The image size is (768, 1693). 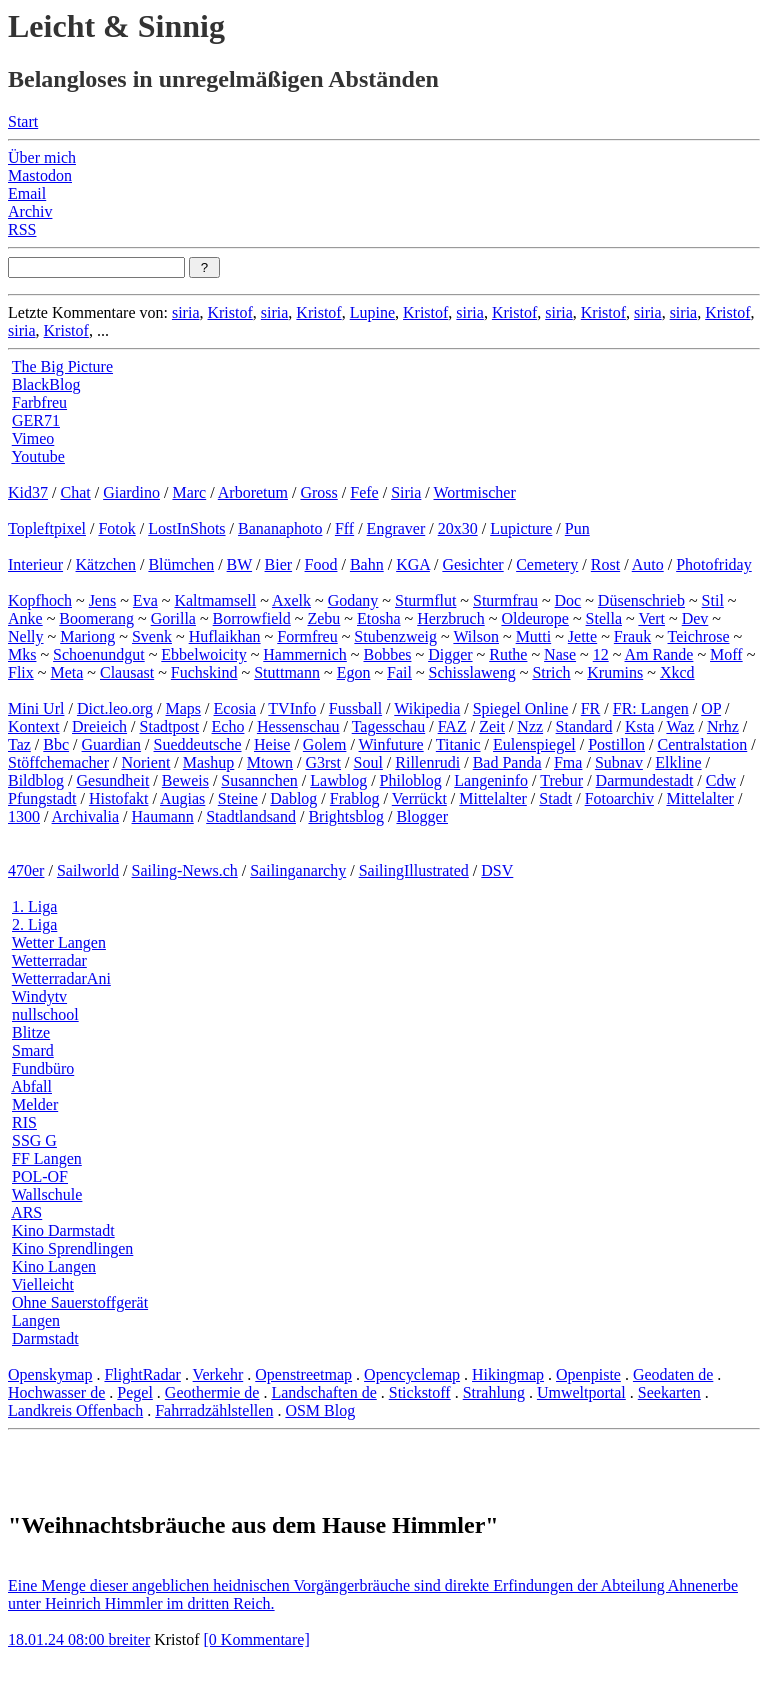 I want to click on 12, so click(x=601, y=654).